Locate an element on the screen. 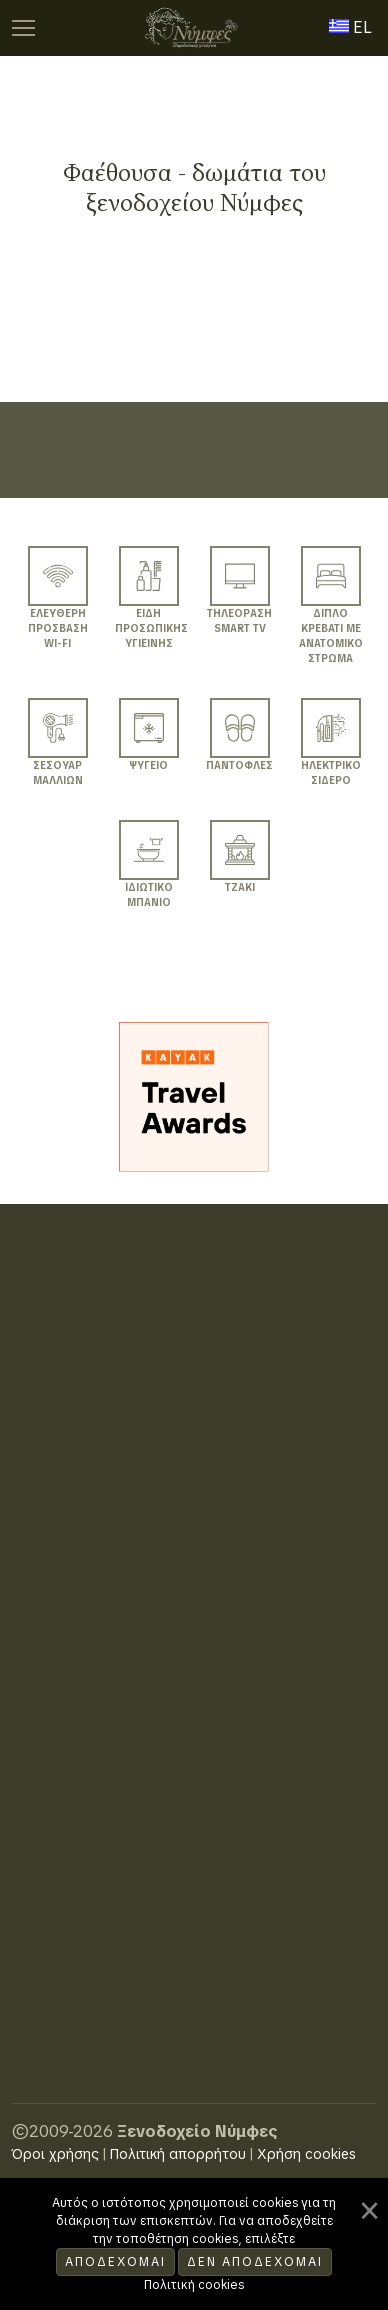  Όροι χρήσης is located at coordinates (55, 2154).